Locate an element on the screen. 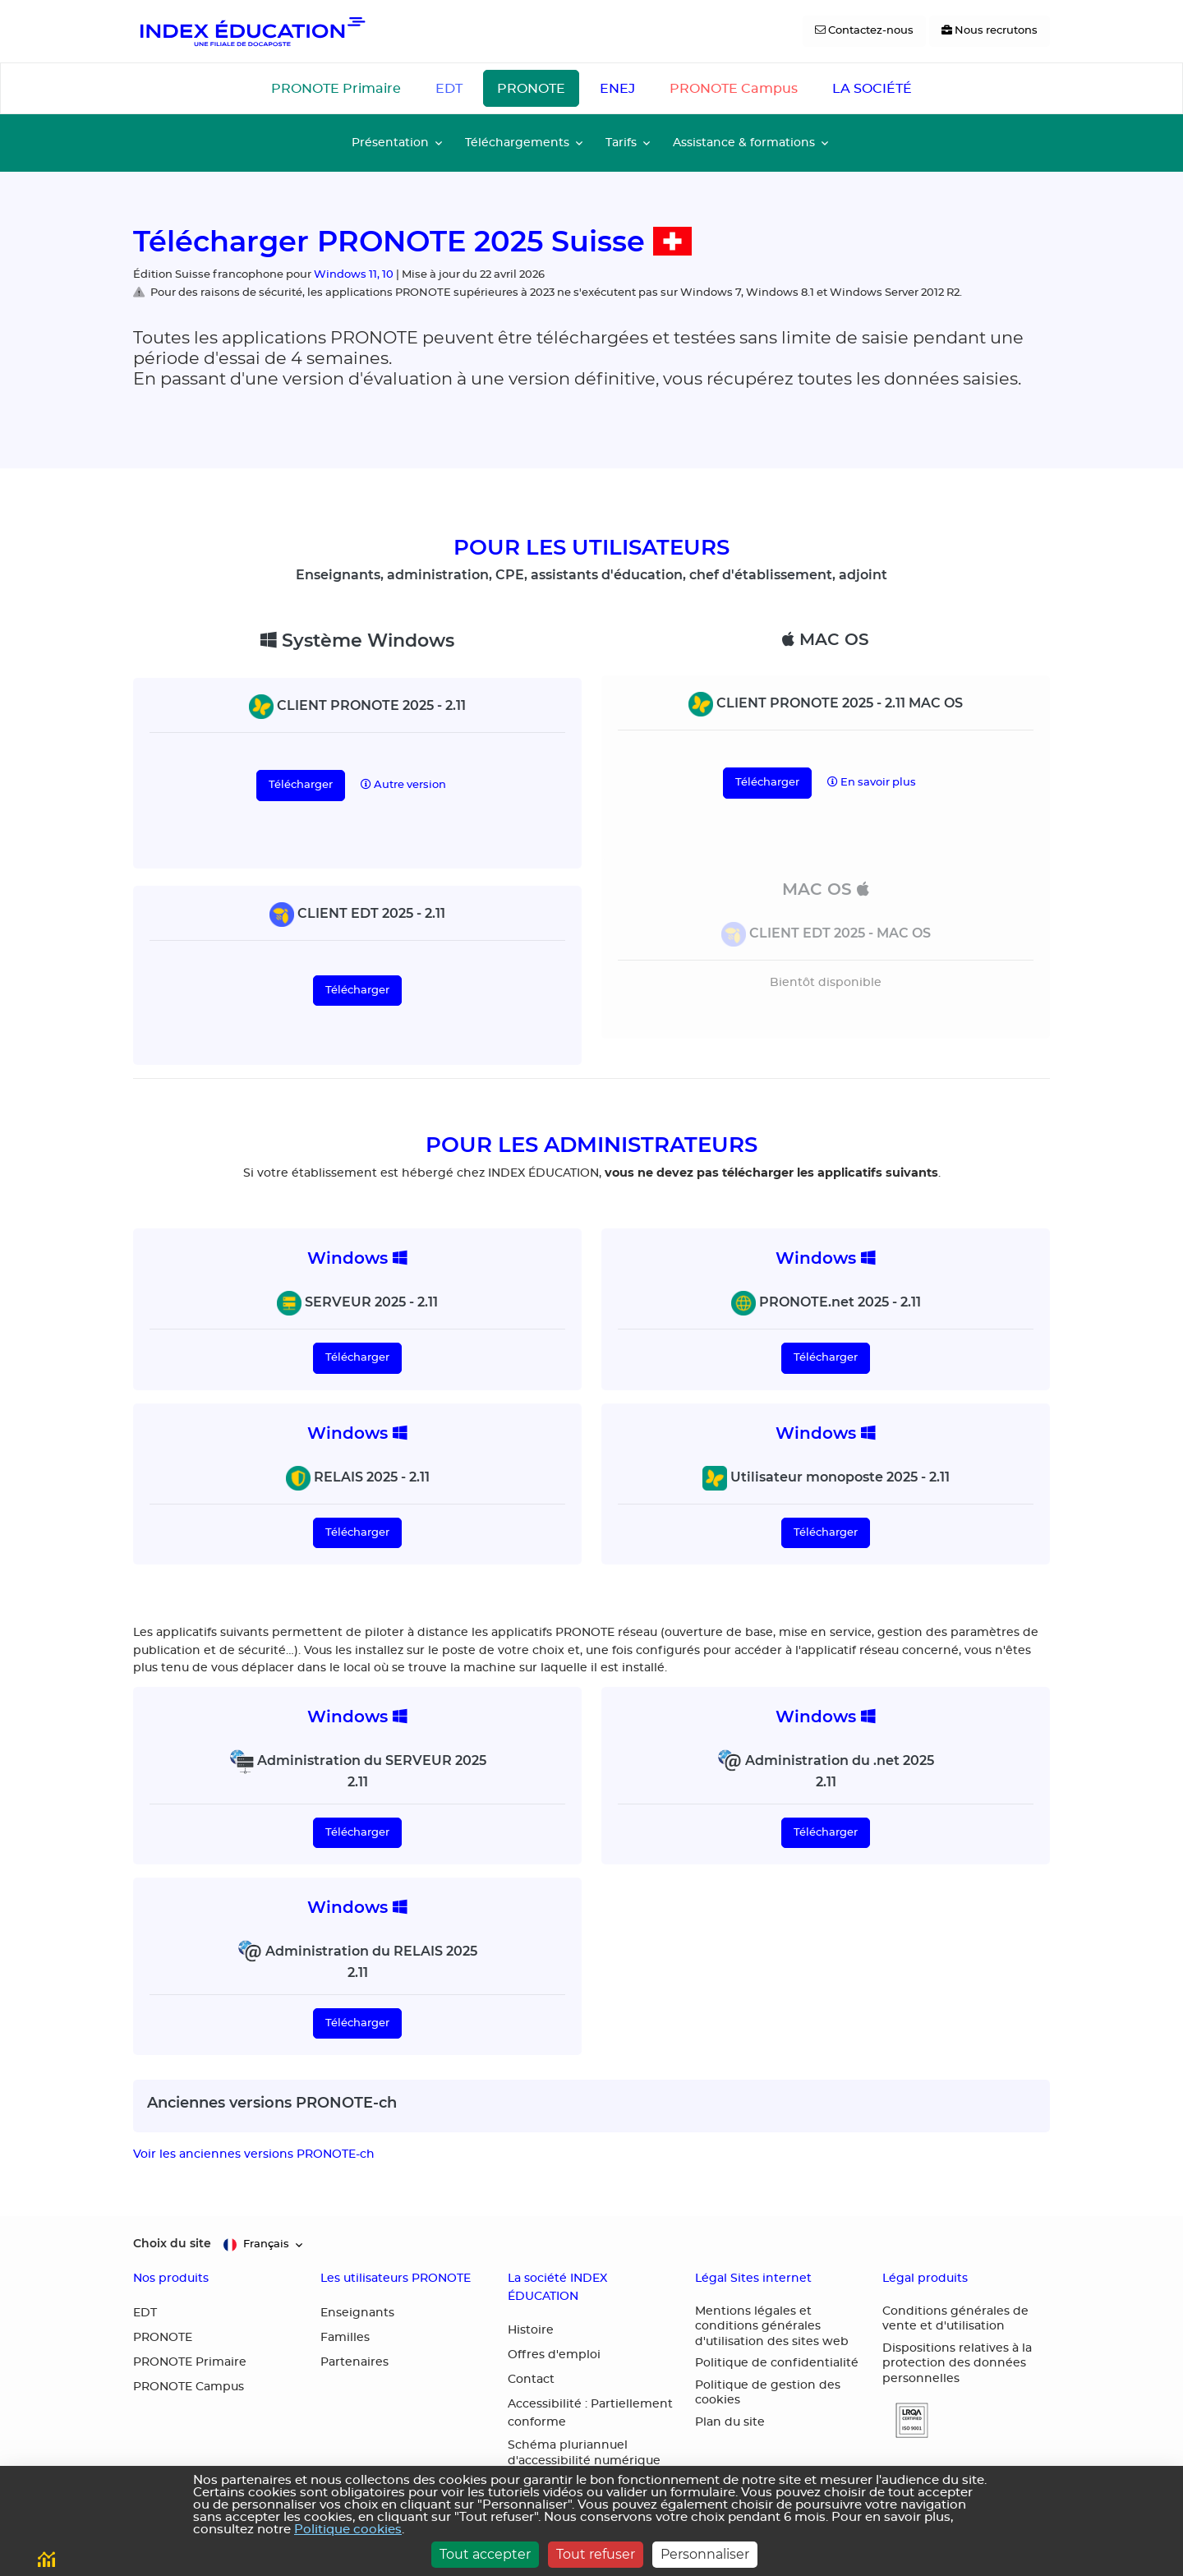 Image resolution: width=1183 pixels, height=2576 pixels. [Contactez-nous] is located at coordinates (864, 31).